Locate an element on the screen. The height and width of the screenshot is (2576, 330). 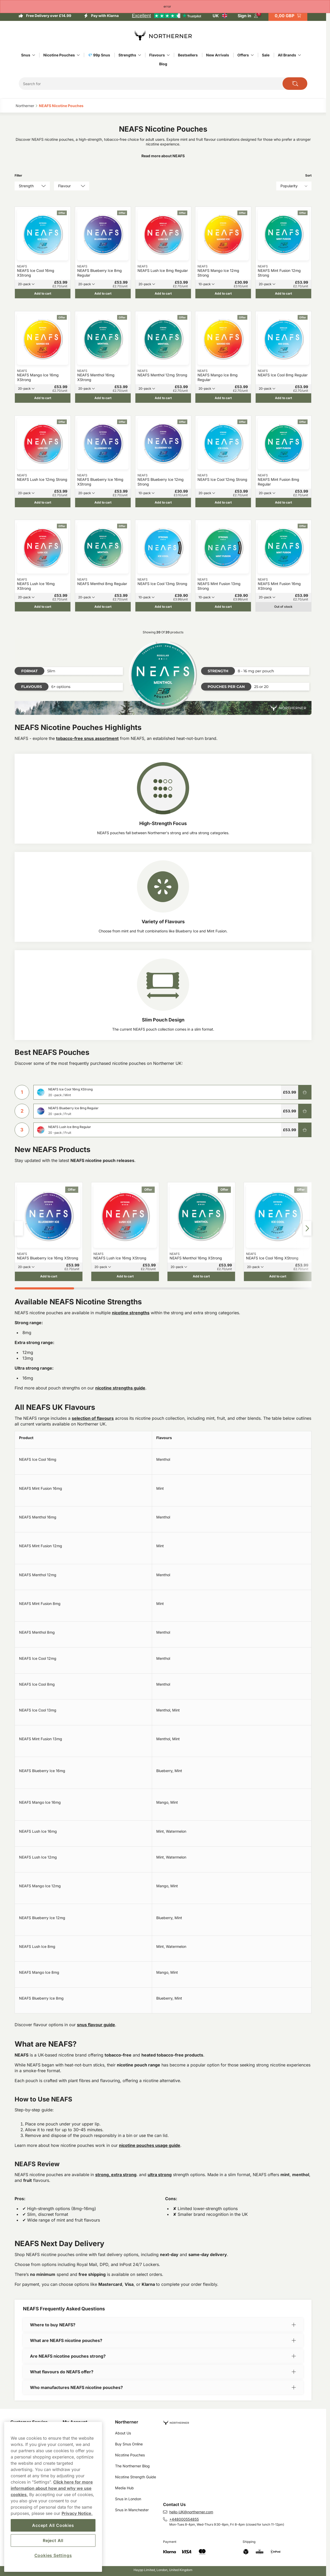
[Show everything in Nicotine Pouches] is located at coordinates (78, 55).